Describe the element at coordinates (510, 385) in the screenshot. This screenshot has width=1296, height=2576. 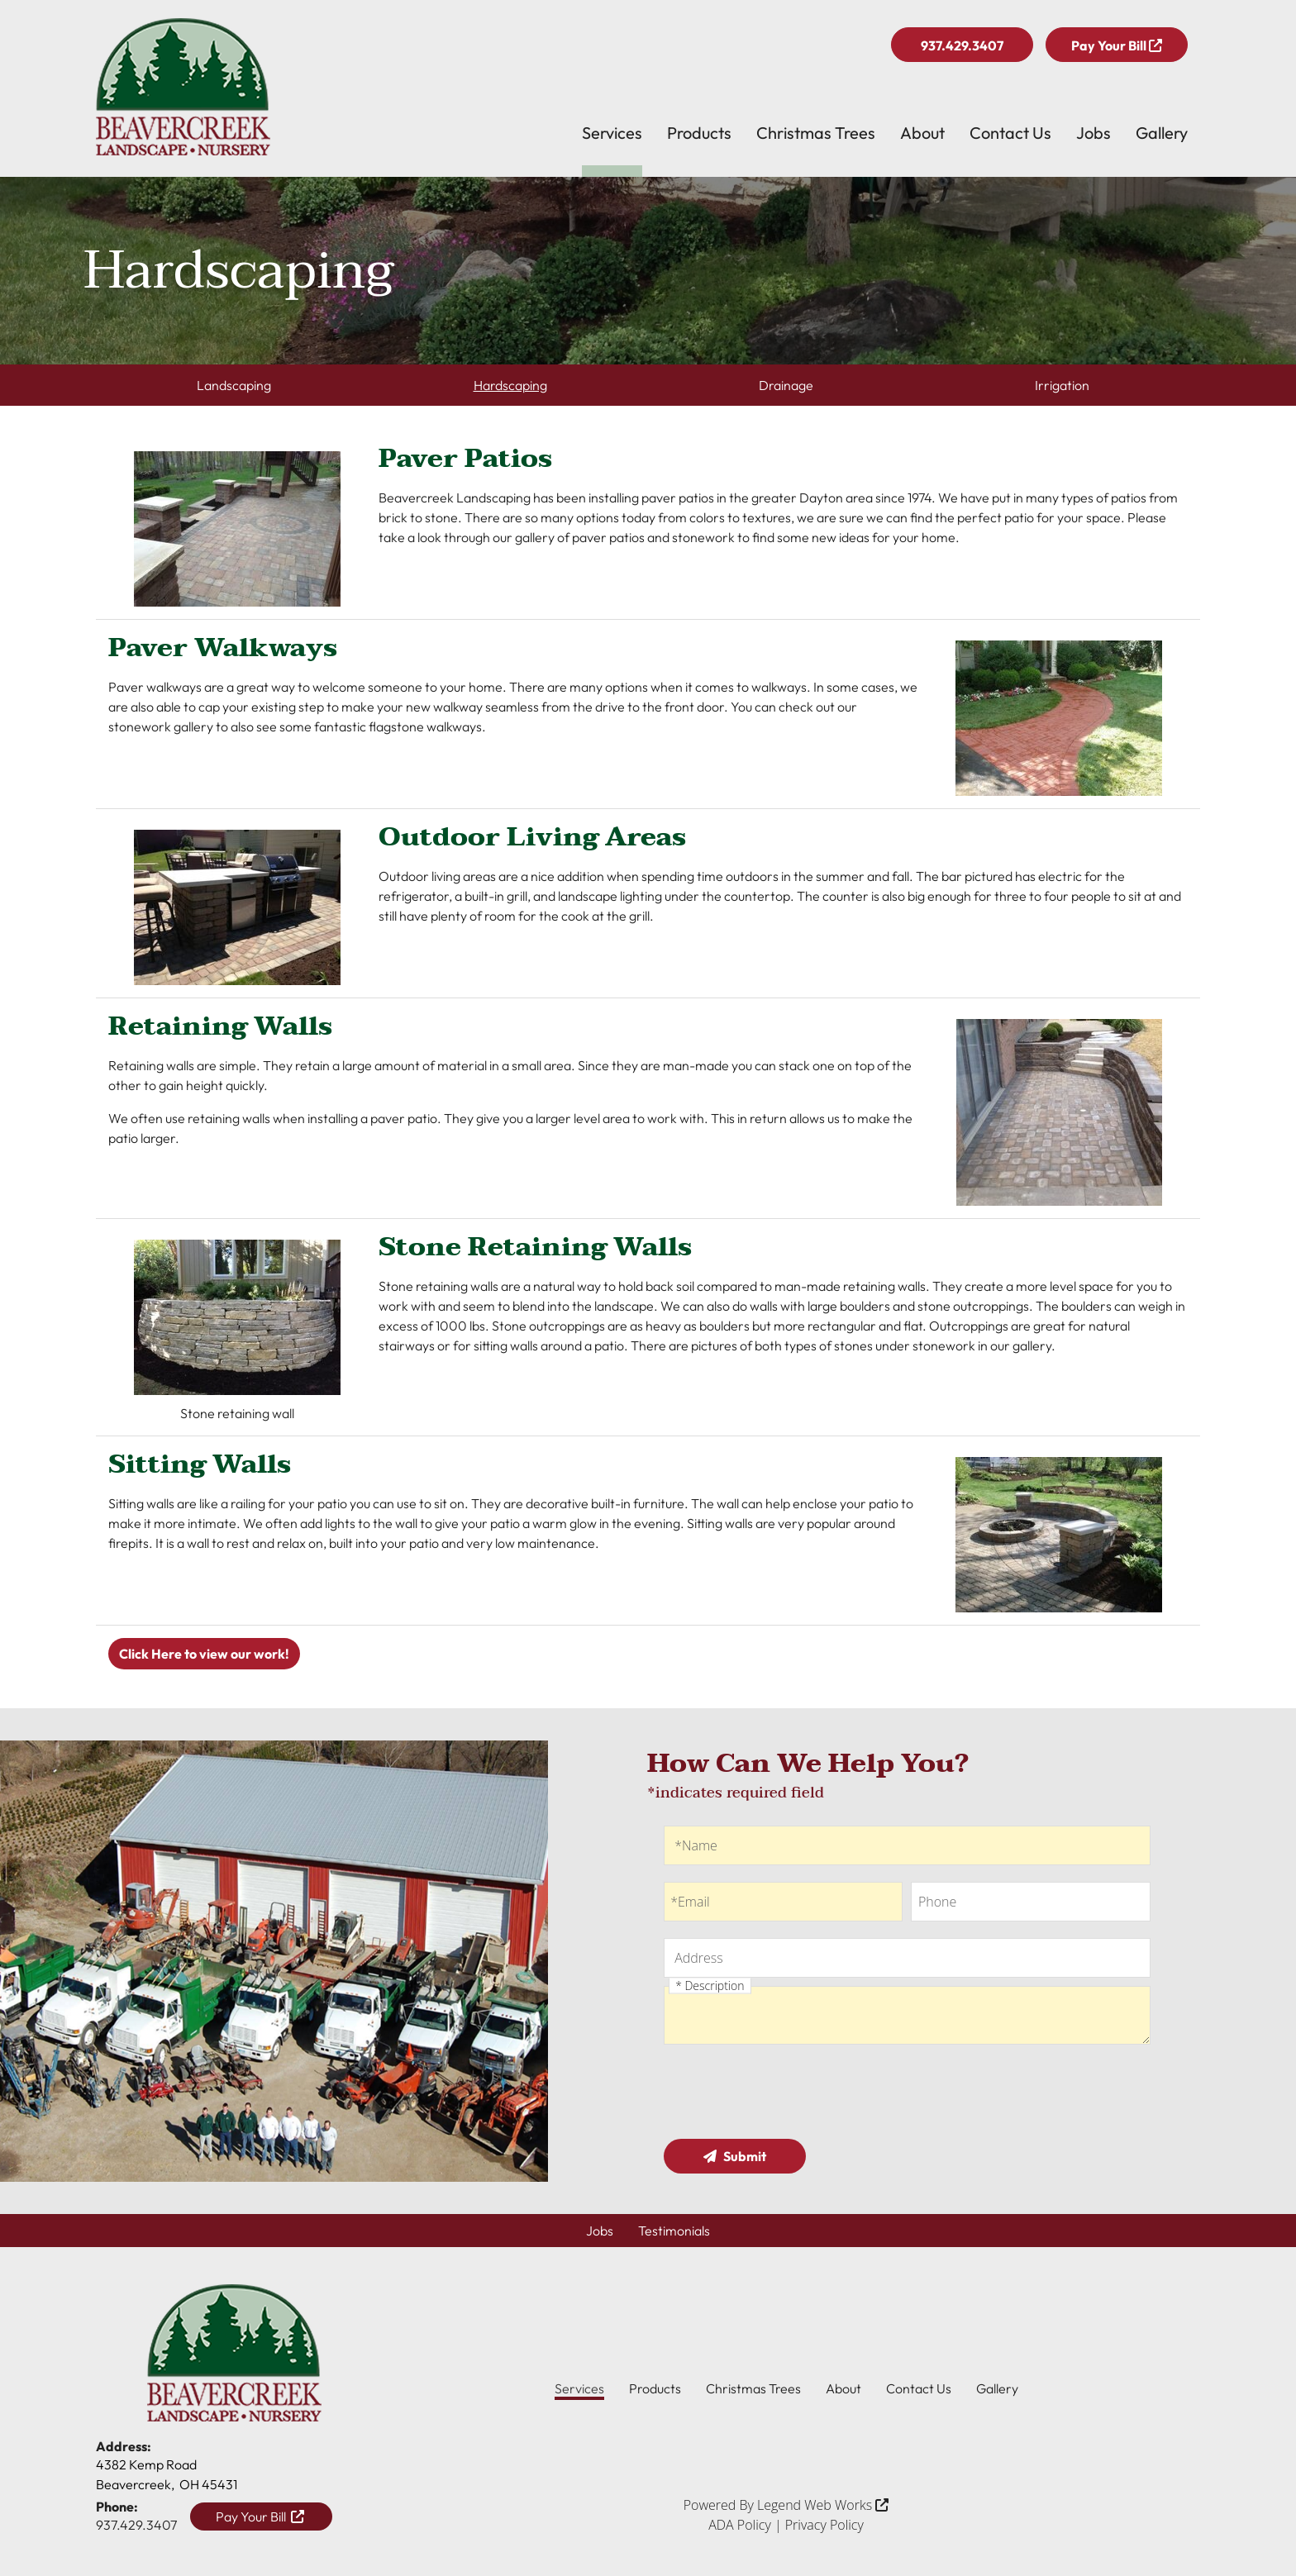
I see `Hardscaping` at that location.